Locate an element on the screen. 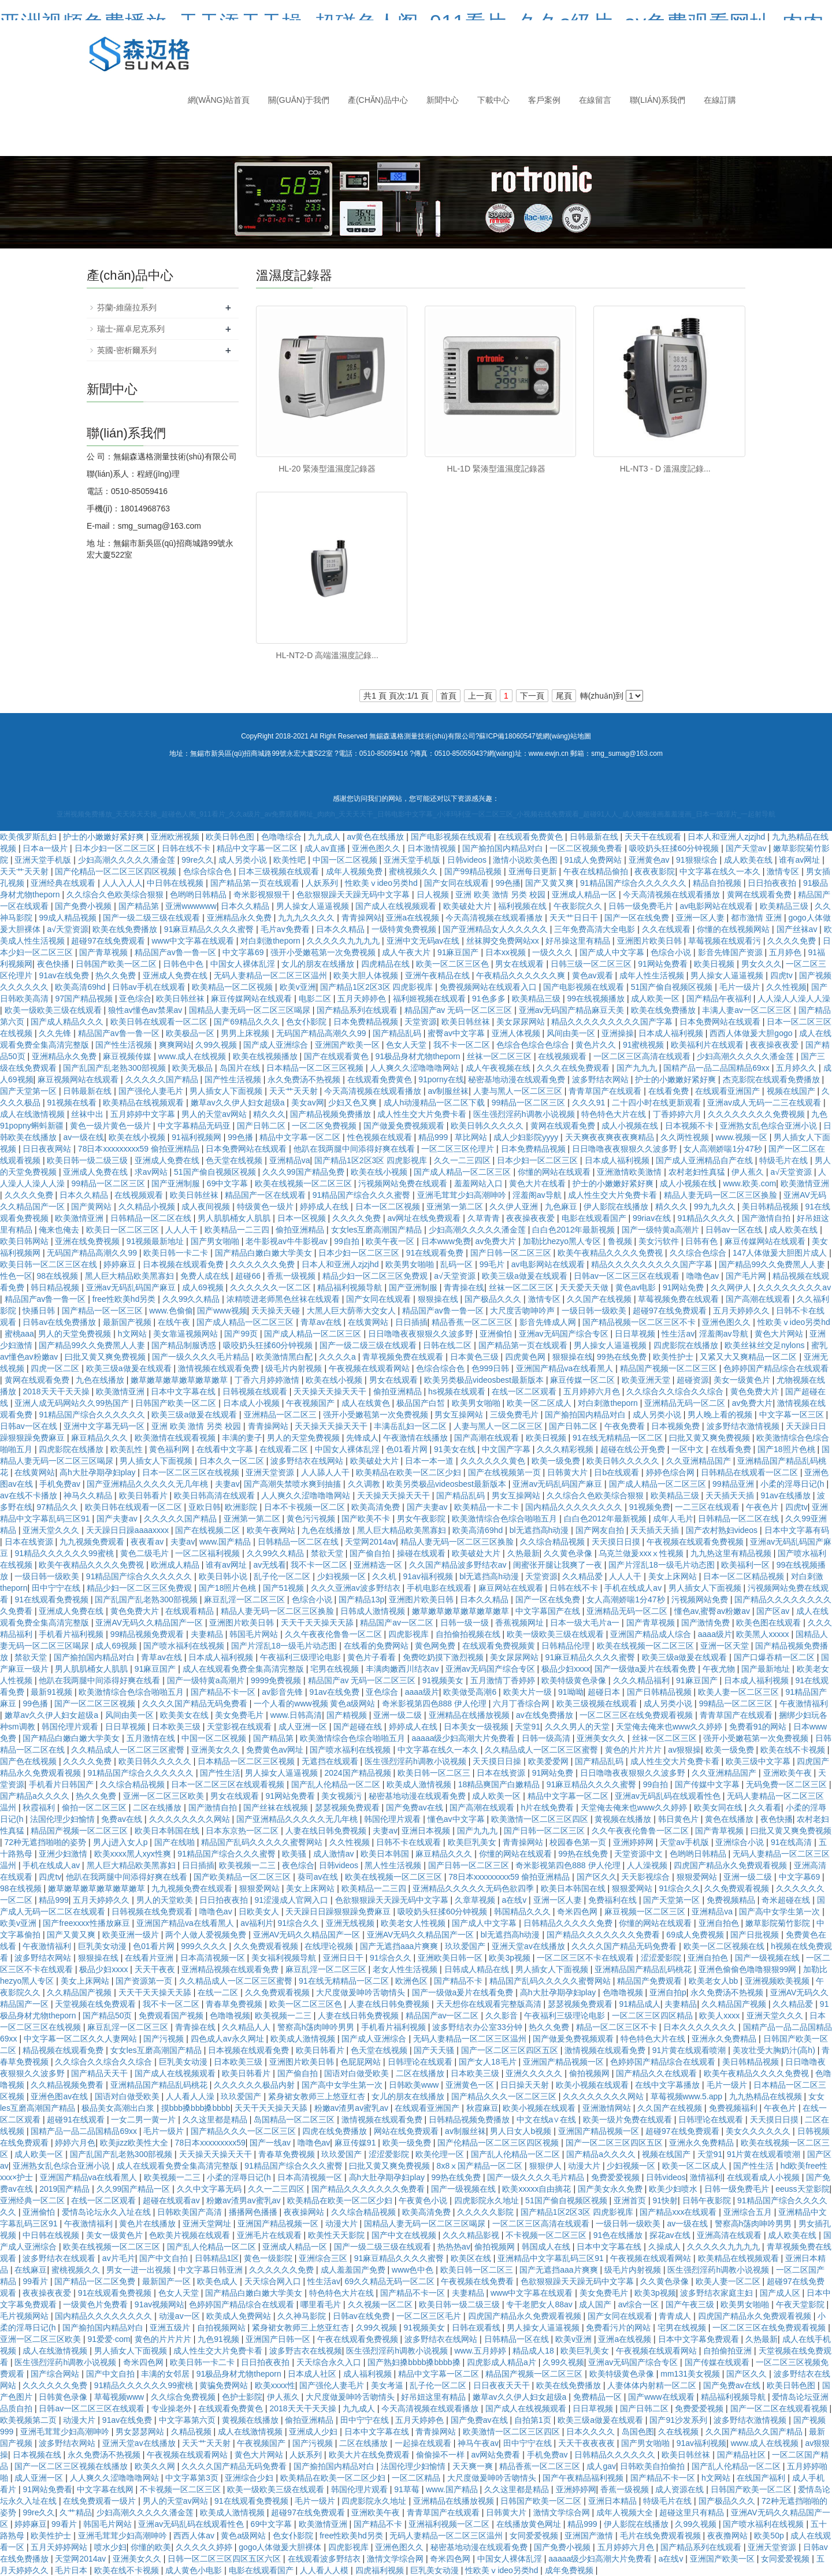  天堂资源中文 is located at coordinates (639, 1853).